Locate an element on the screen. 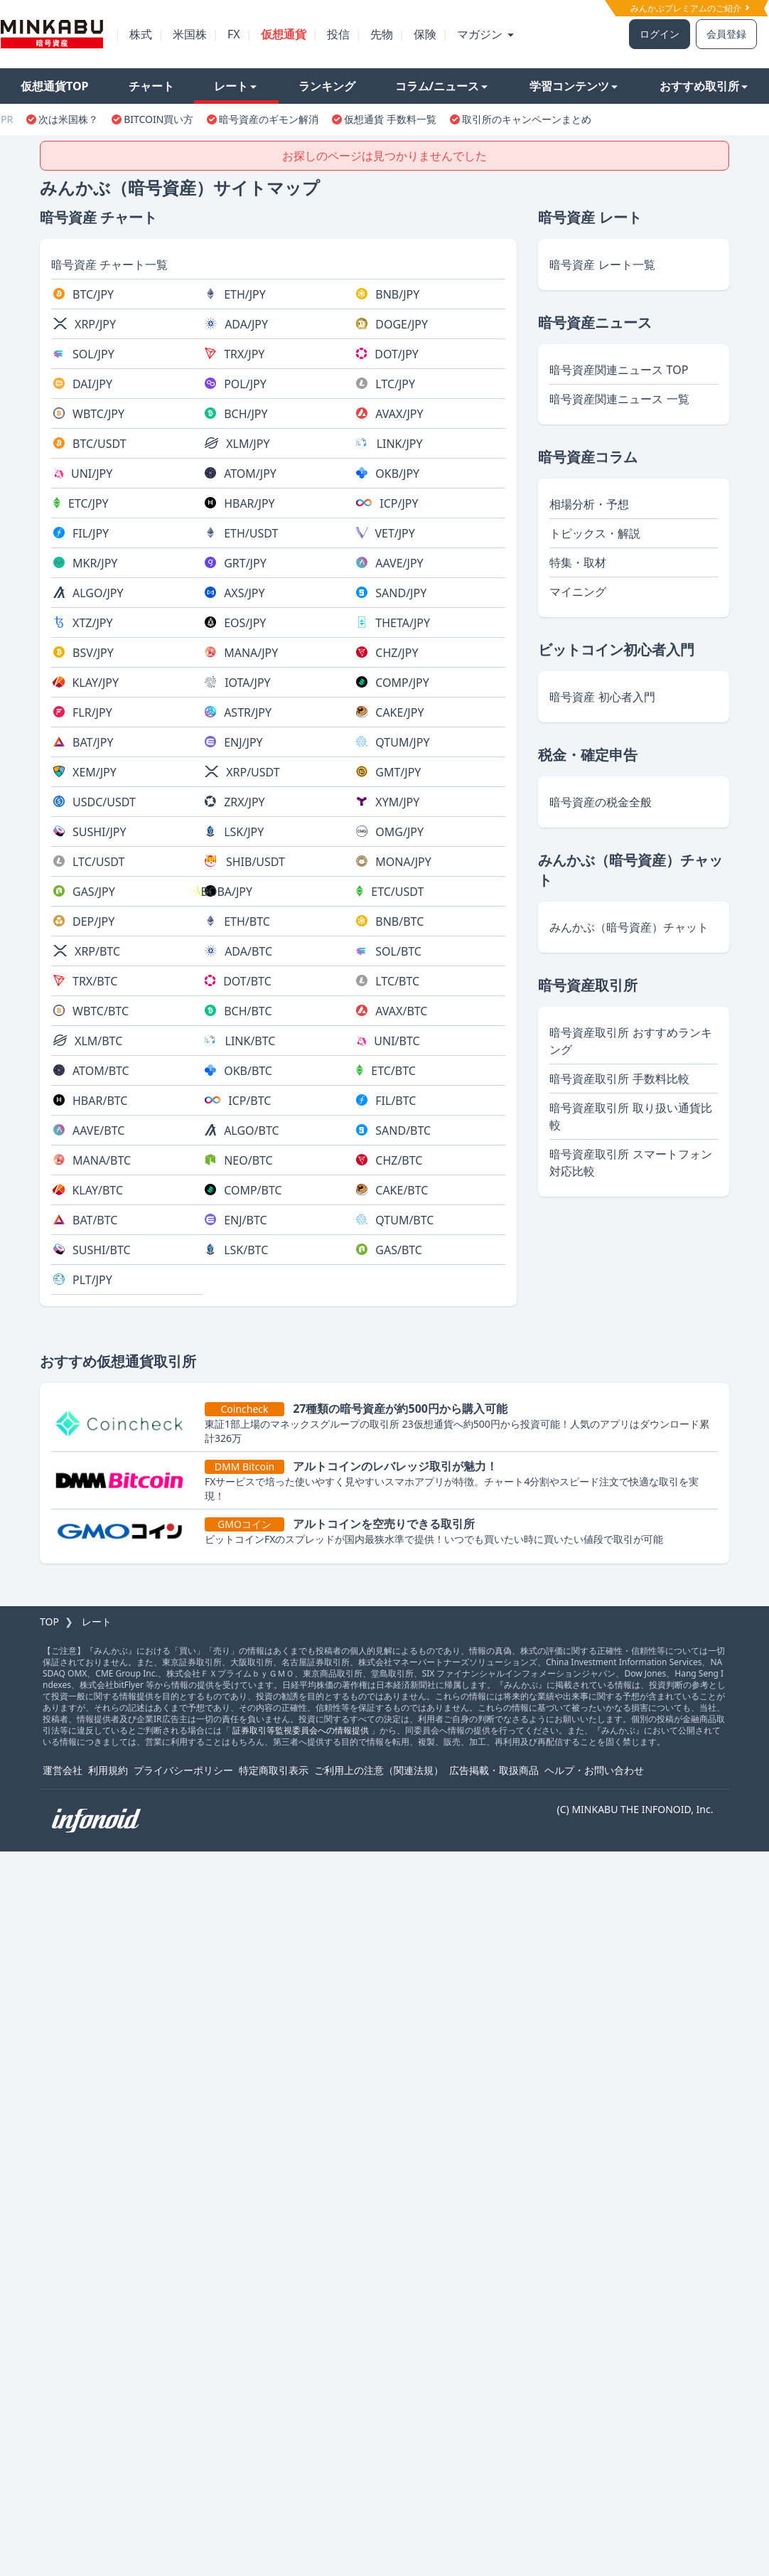 The height and width of the screenshot is (2576, 769). SHIB/USDT is located at coordinates (255, 862).